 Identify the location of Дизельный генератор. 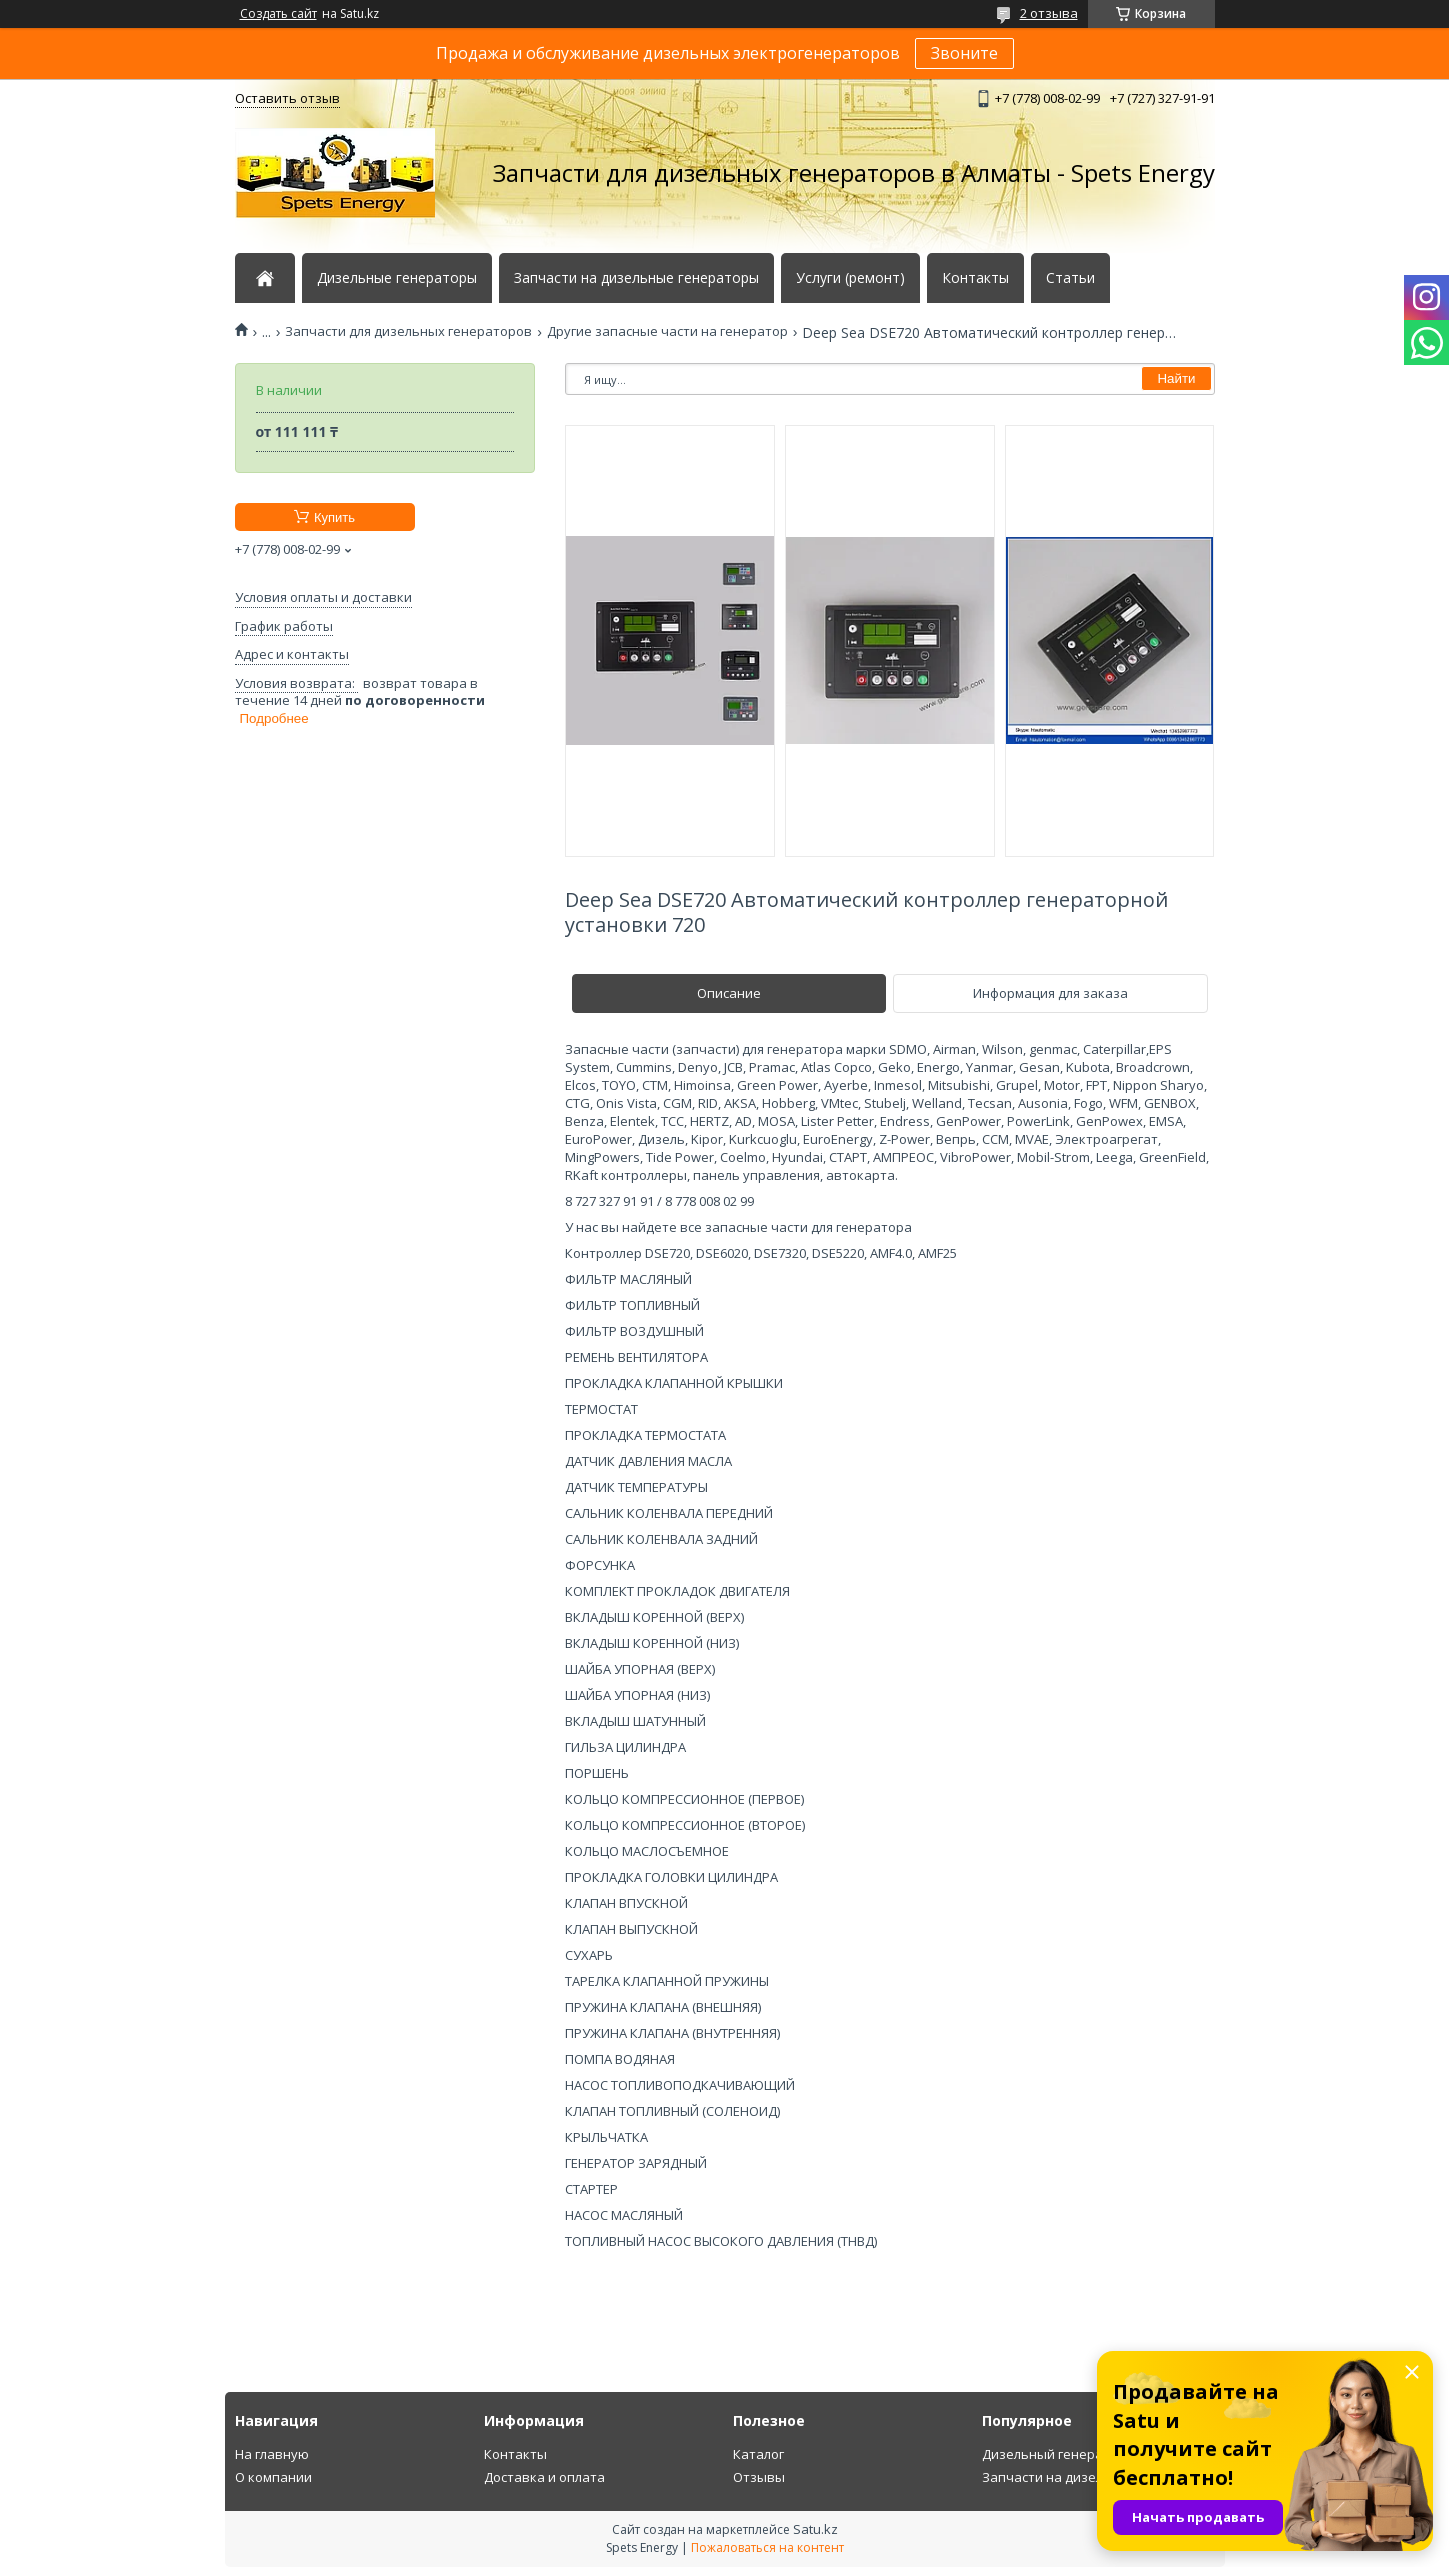
(1054, 2454).